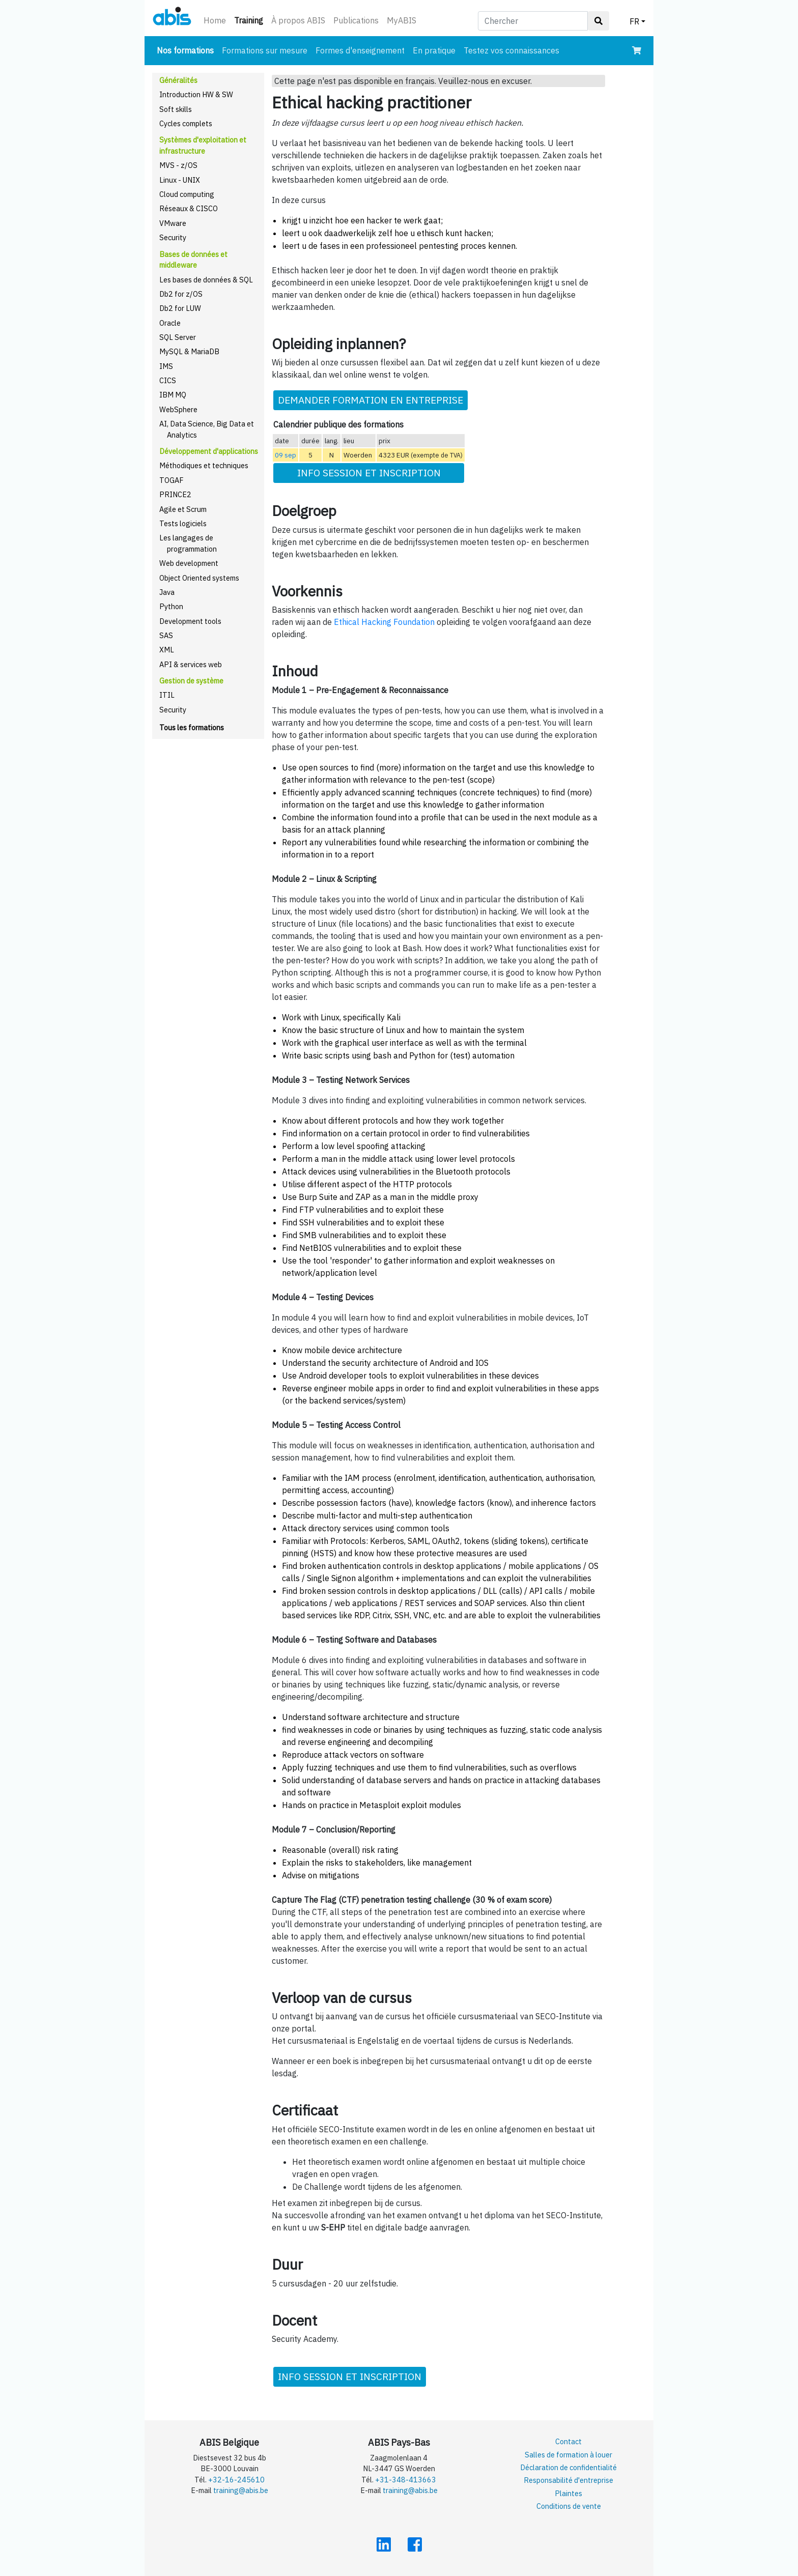 The height and width of the screenshot is (2576, 798). Describe the element at coordinates (181, 294) in the screenshot. I see `Db2 for z/OS` at that location.